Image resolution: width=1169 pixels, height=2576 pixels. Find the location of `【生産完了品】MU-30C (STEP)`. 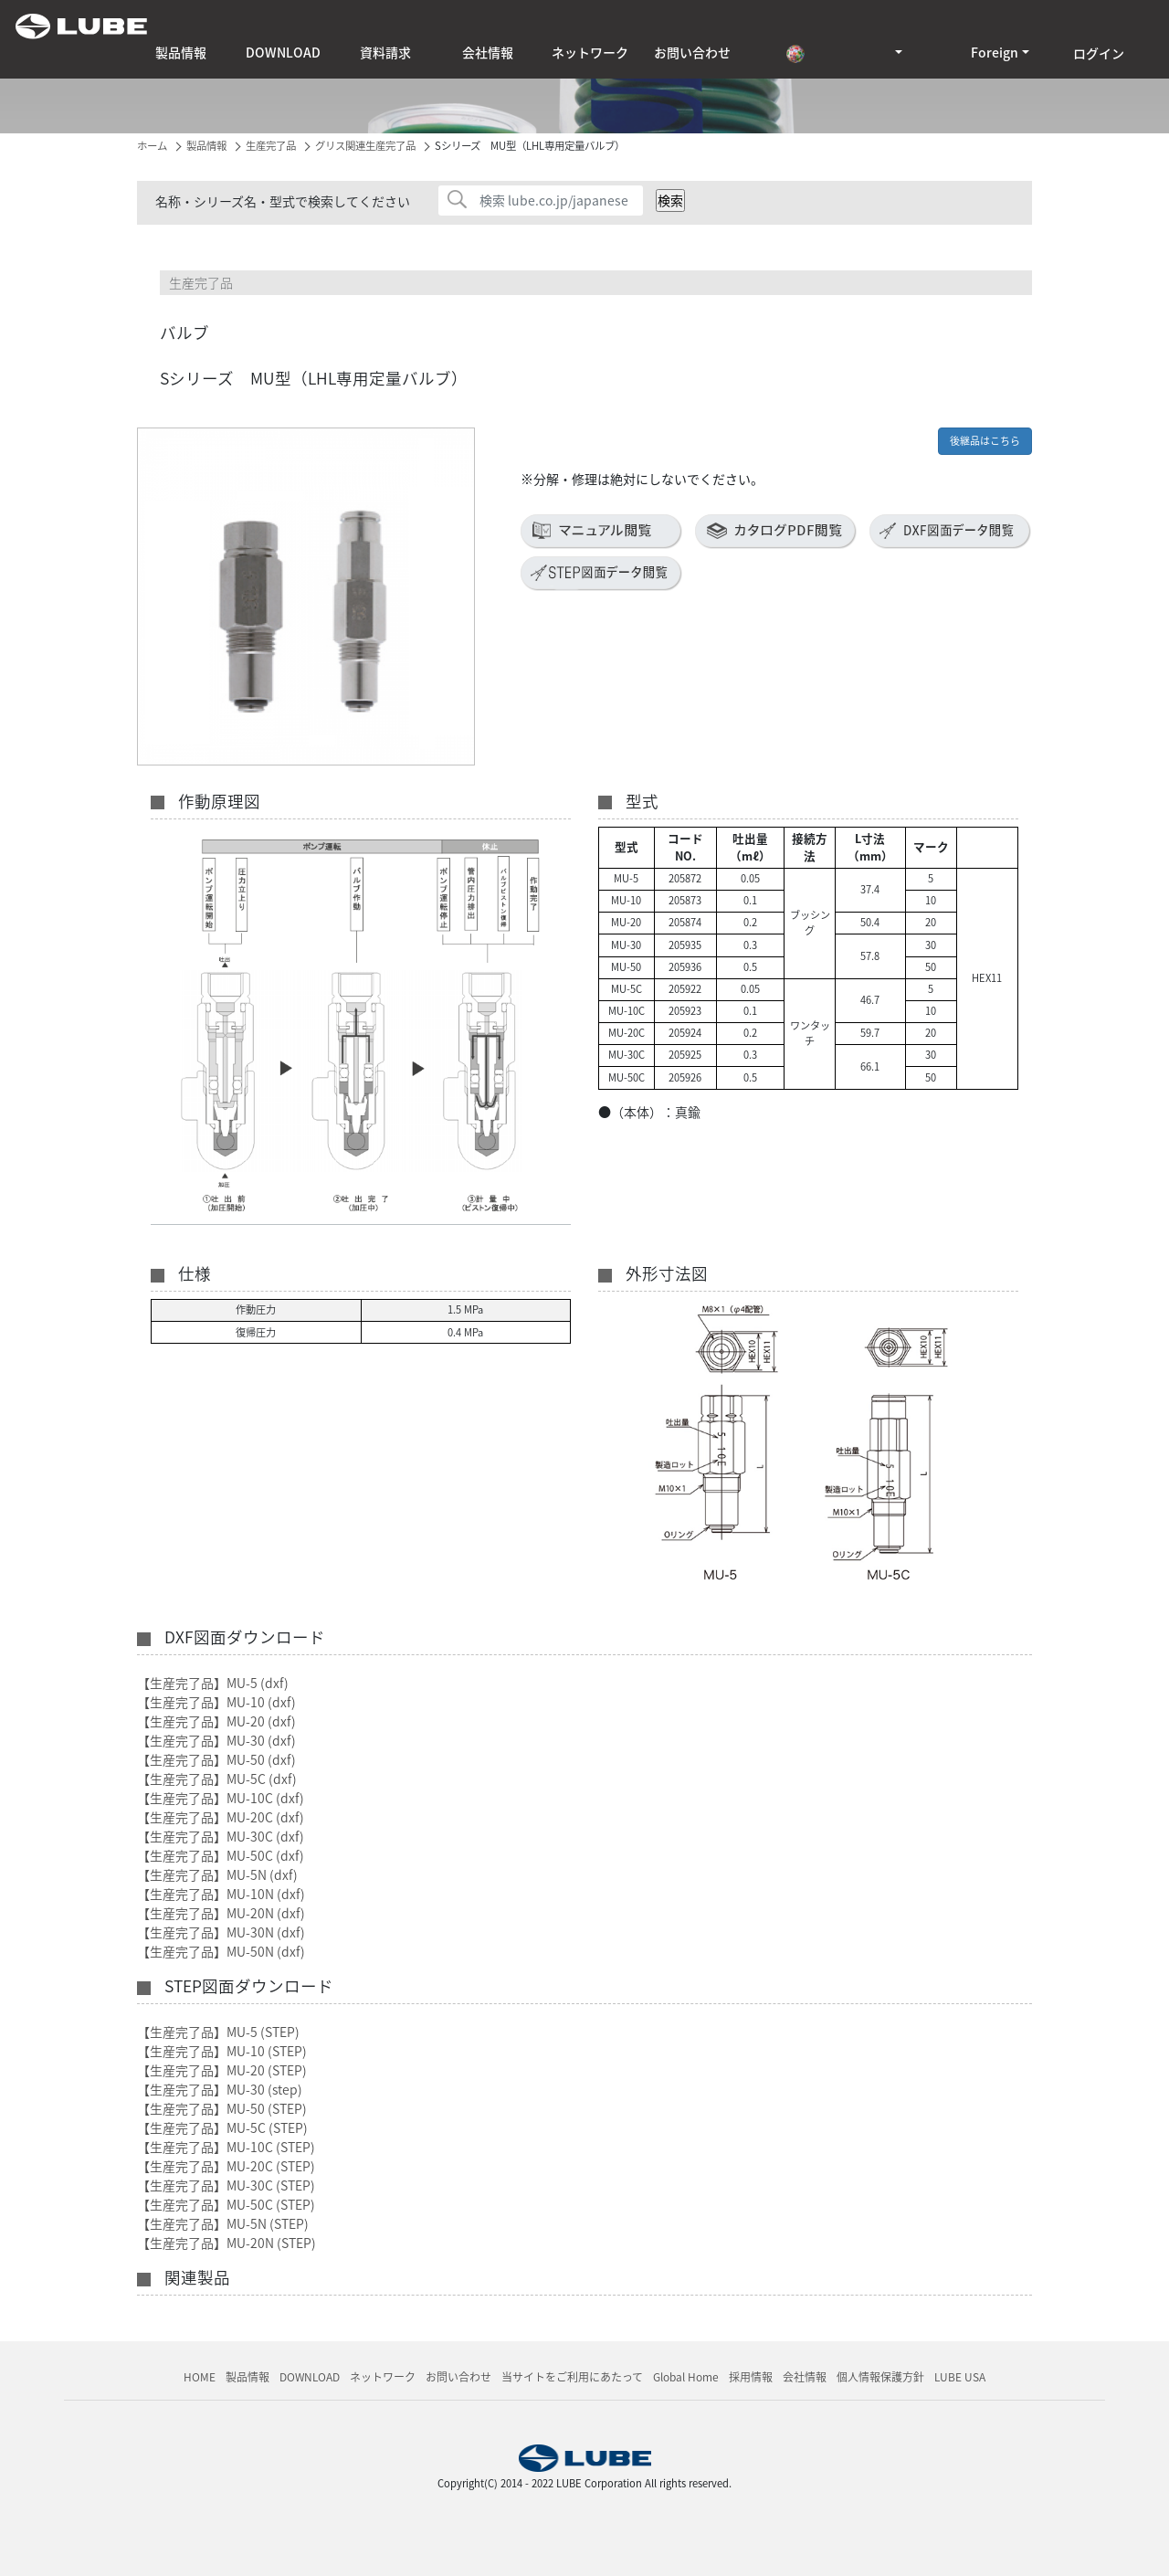

【生産完了品】MU-30C (STEP) is located at coordinates (226, 2185).